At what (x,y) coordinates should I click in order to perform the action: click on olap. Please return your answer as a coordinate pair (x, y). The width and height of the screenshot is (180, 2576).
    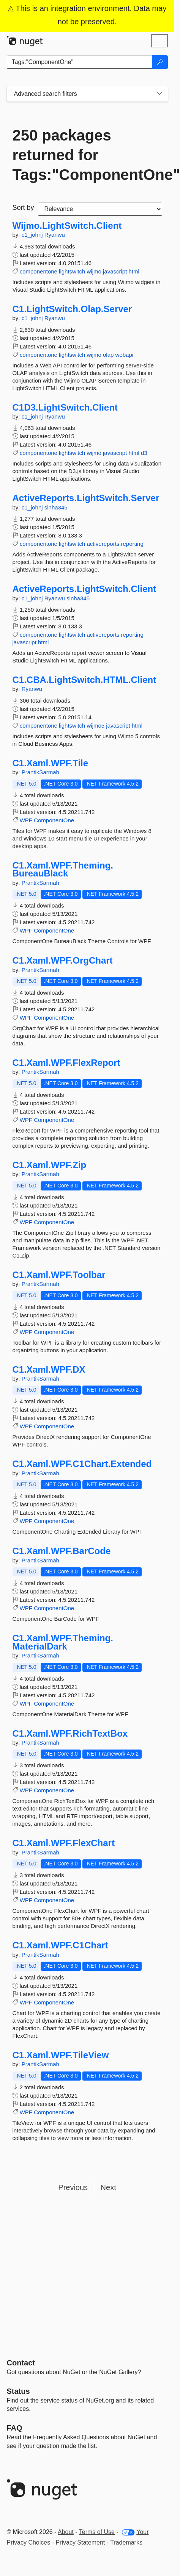
    Looking at the image, I should click on (108, 354).